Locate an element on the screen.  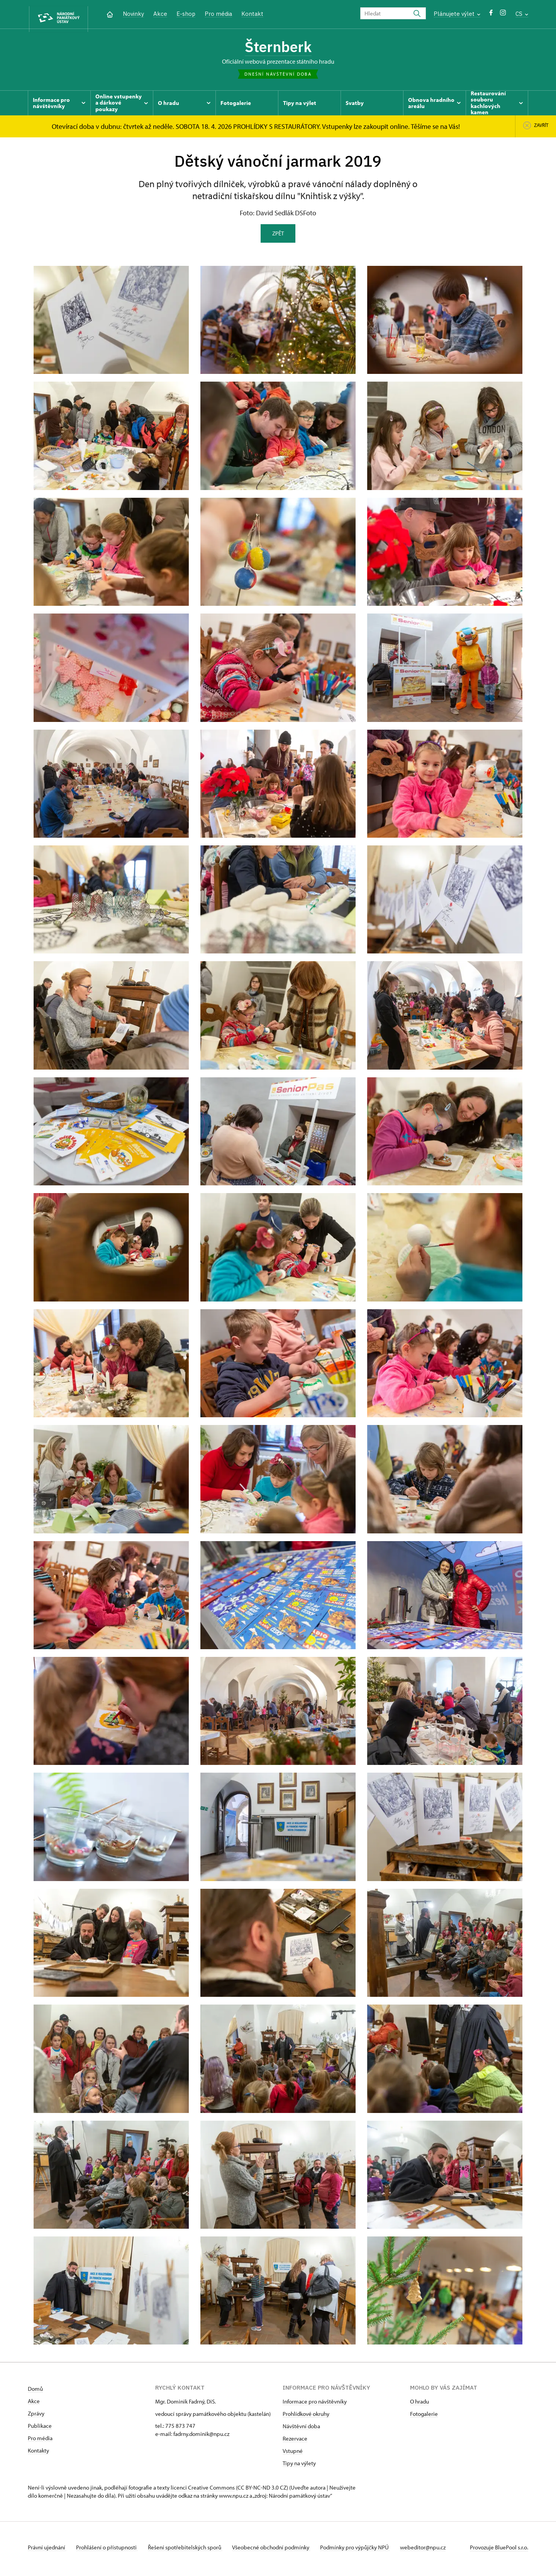
Zprávy is located at coordinates (36, 2416).